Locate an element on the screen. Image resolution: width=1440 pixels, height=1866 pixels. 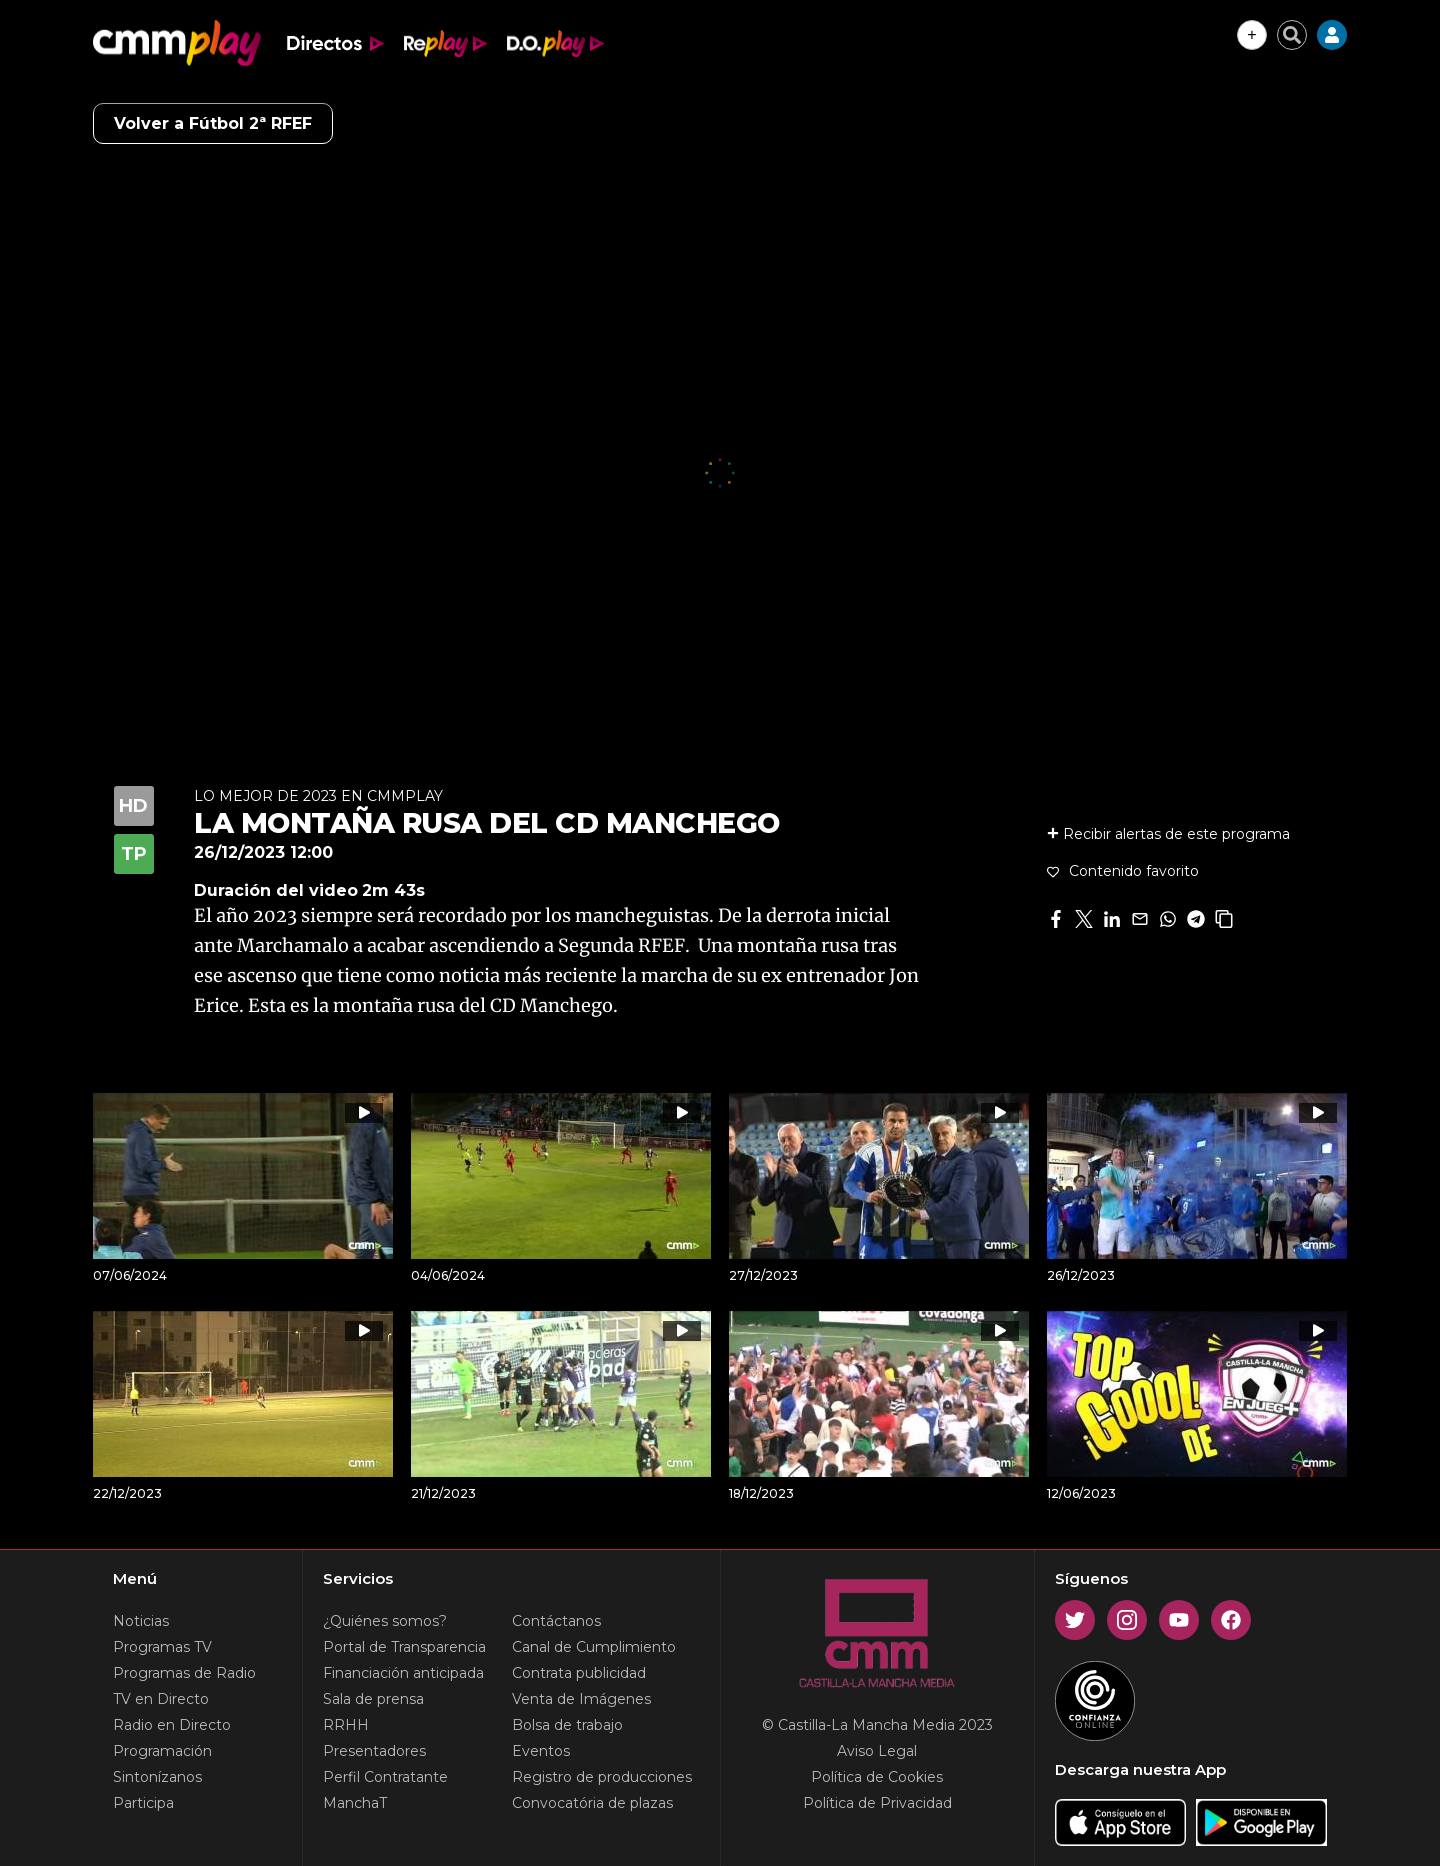
¿Quiénes somos? is located at coordinates (385, 1621).